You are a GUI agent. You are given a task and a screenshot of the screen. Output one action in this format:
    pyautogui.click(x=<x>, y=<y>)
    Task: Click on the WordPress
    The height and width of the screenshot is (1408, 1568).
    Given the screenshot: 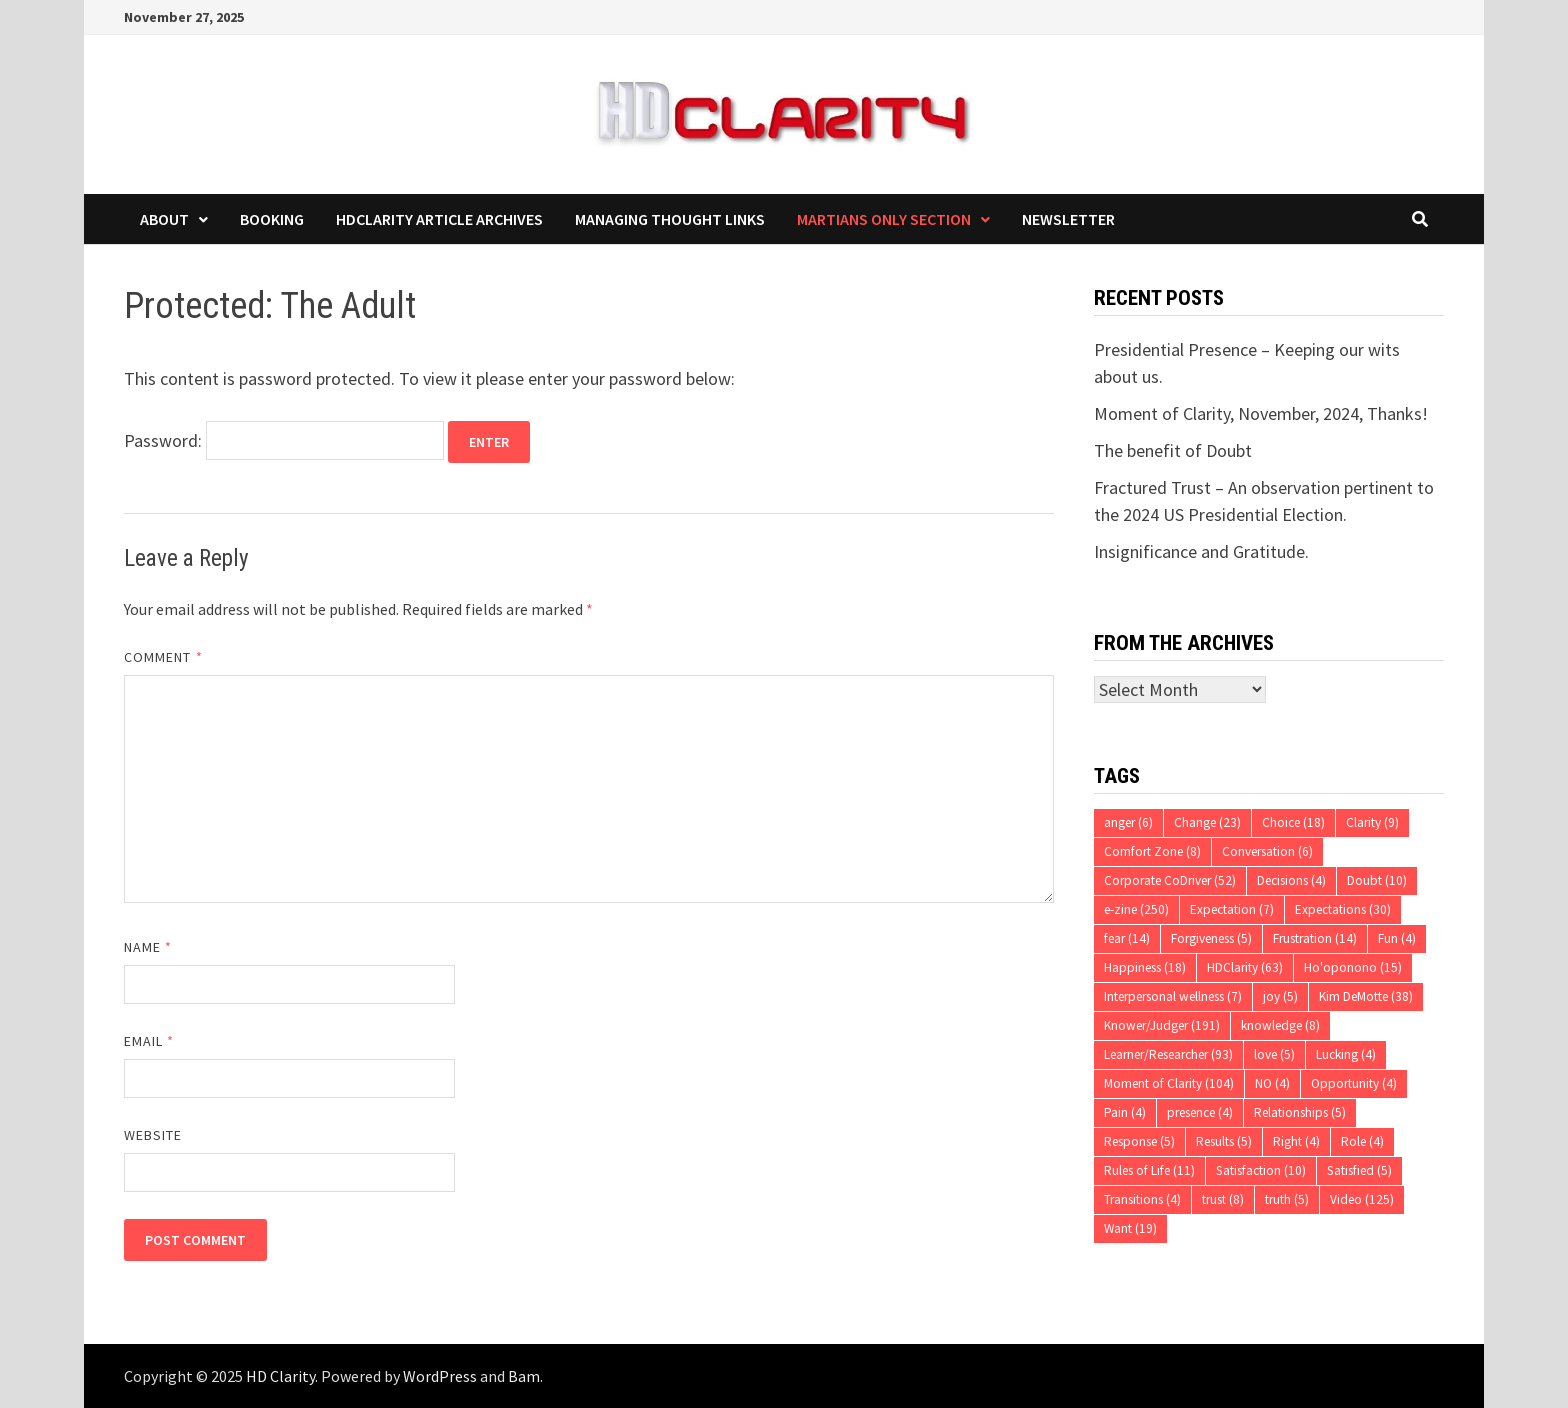 What is the action you would take?
    pyautogui.click(x=440, y=1376)
    